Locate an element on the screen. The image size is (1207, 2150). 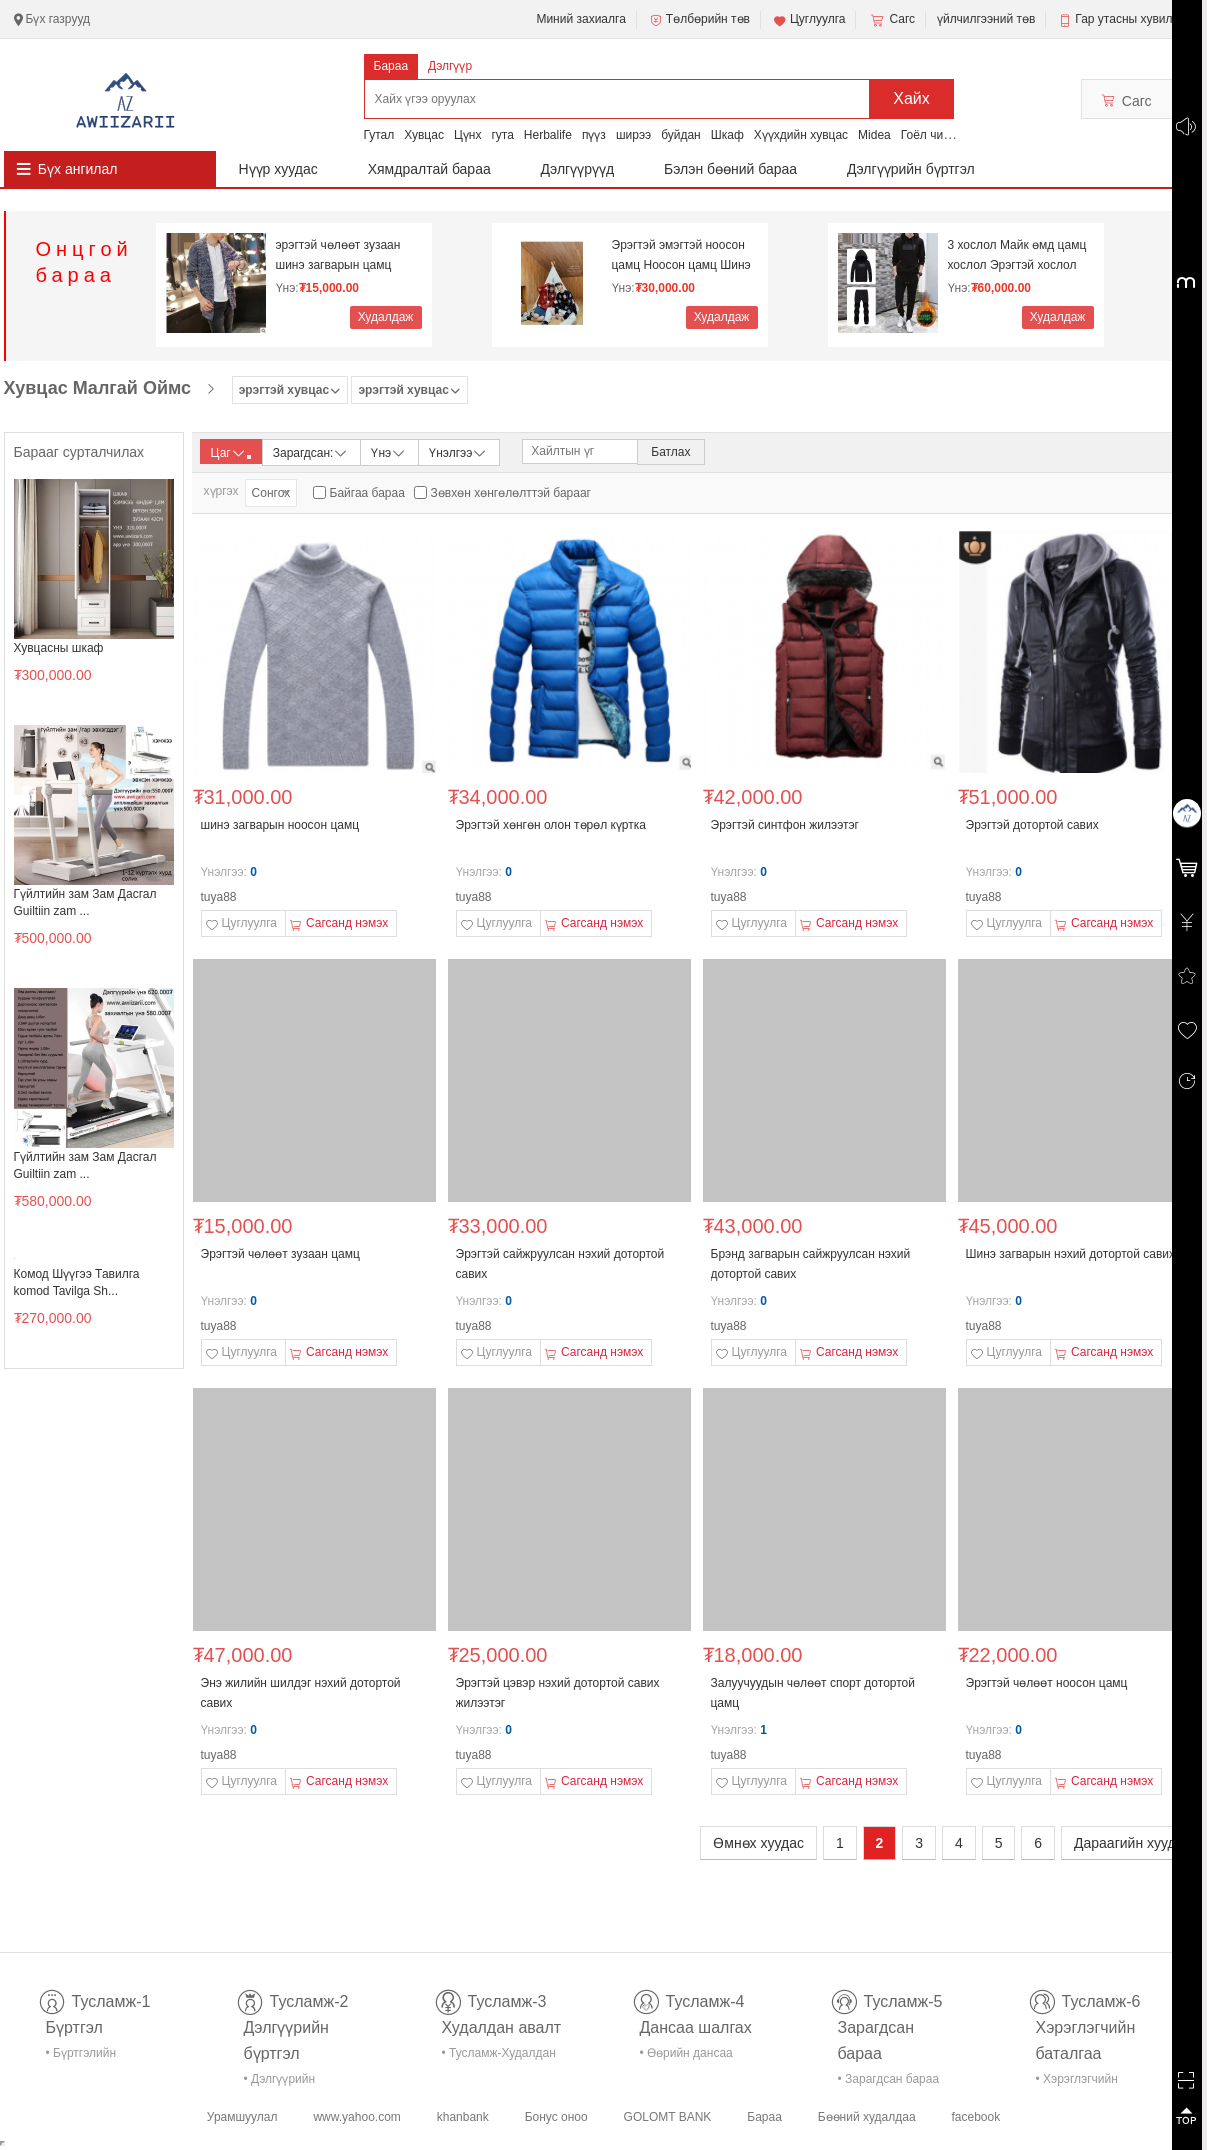
Бонус оноо is located at coordinates (556, 2117).